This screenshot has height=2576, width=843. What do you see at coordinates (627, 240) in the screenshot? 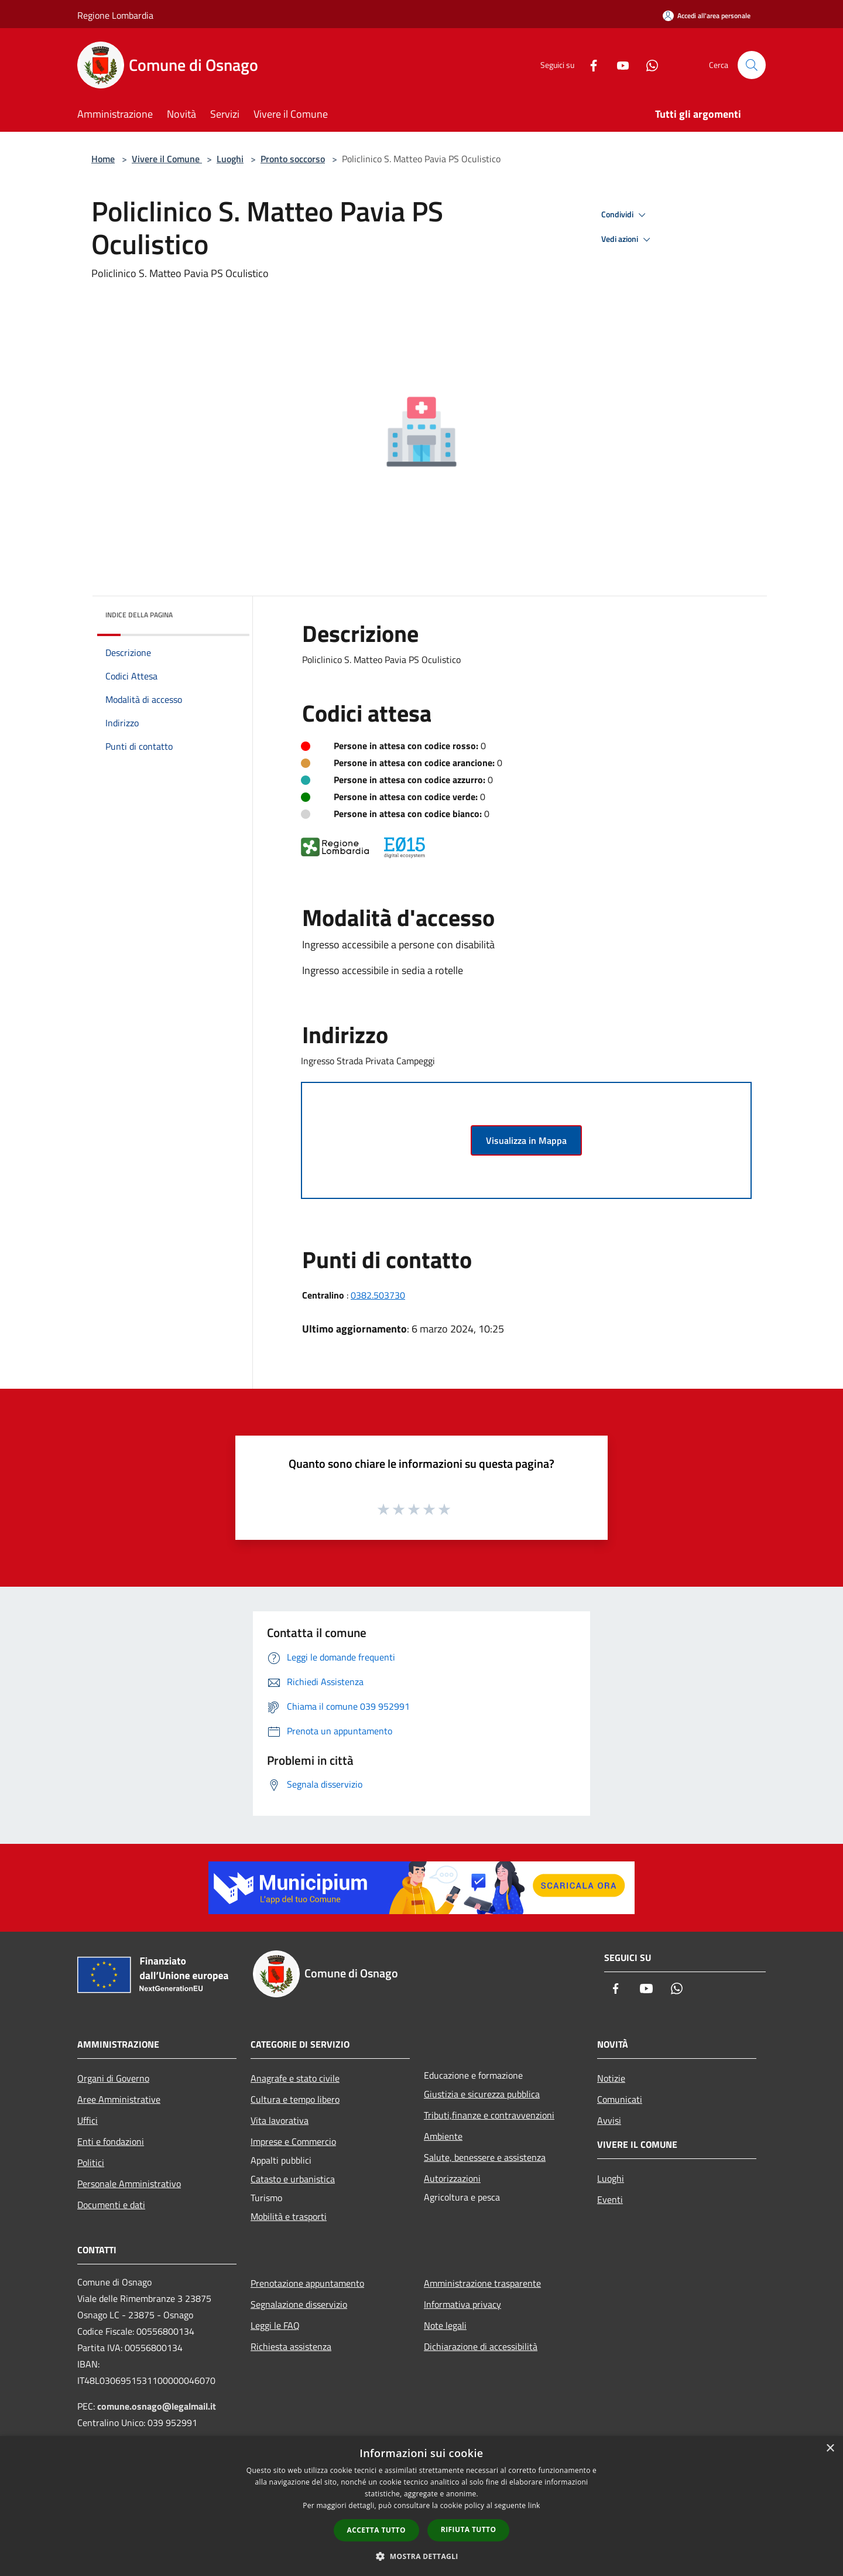
I see `Vedi azioni` at bounding box center [627, 240].